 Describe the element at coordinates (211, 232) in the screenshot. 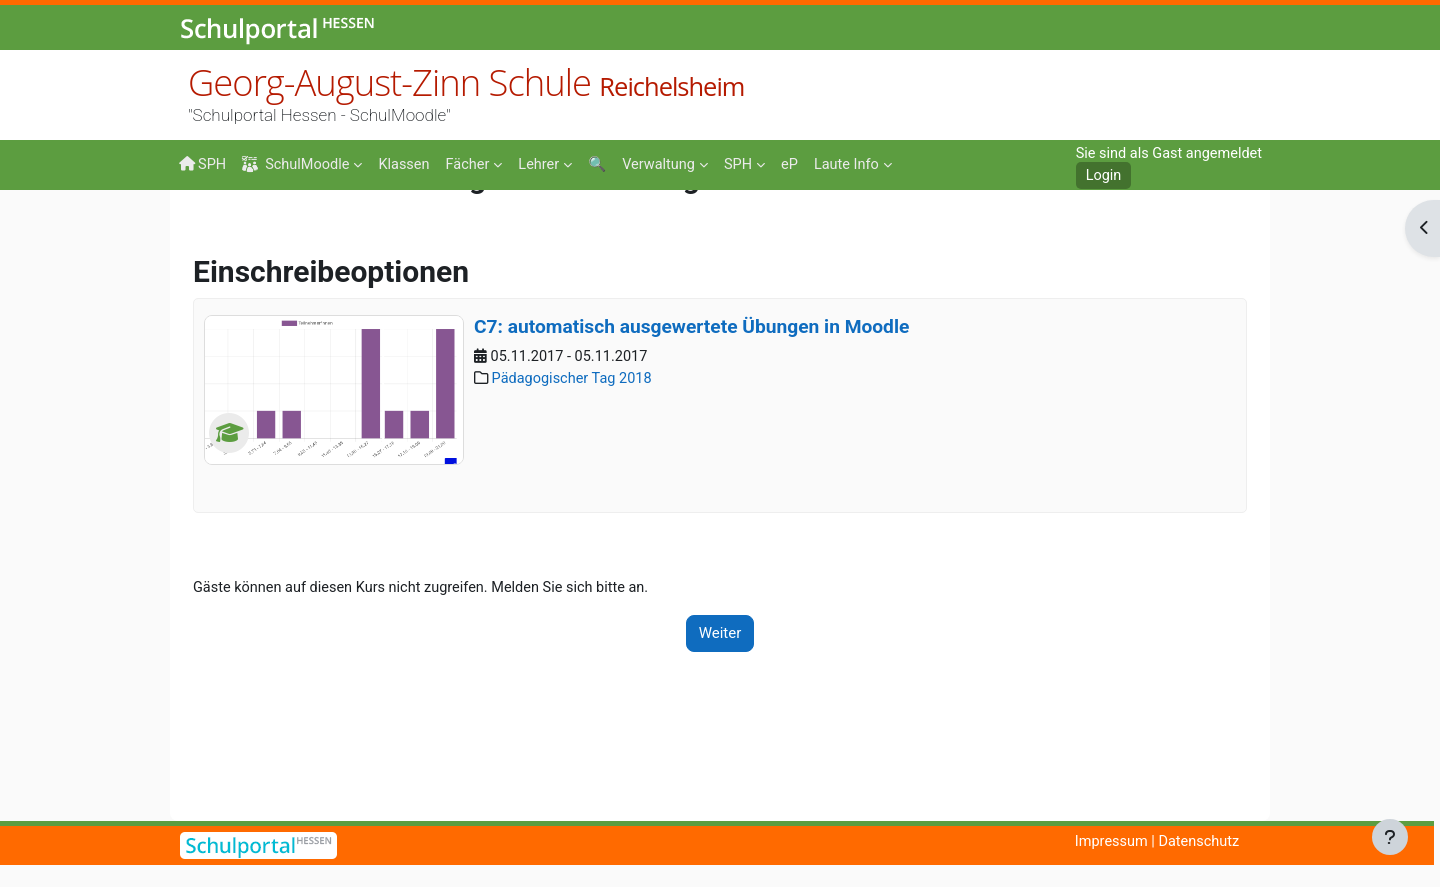

I see `Startseite` at that location.